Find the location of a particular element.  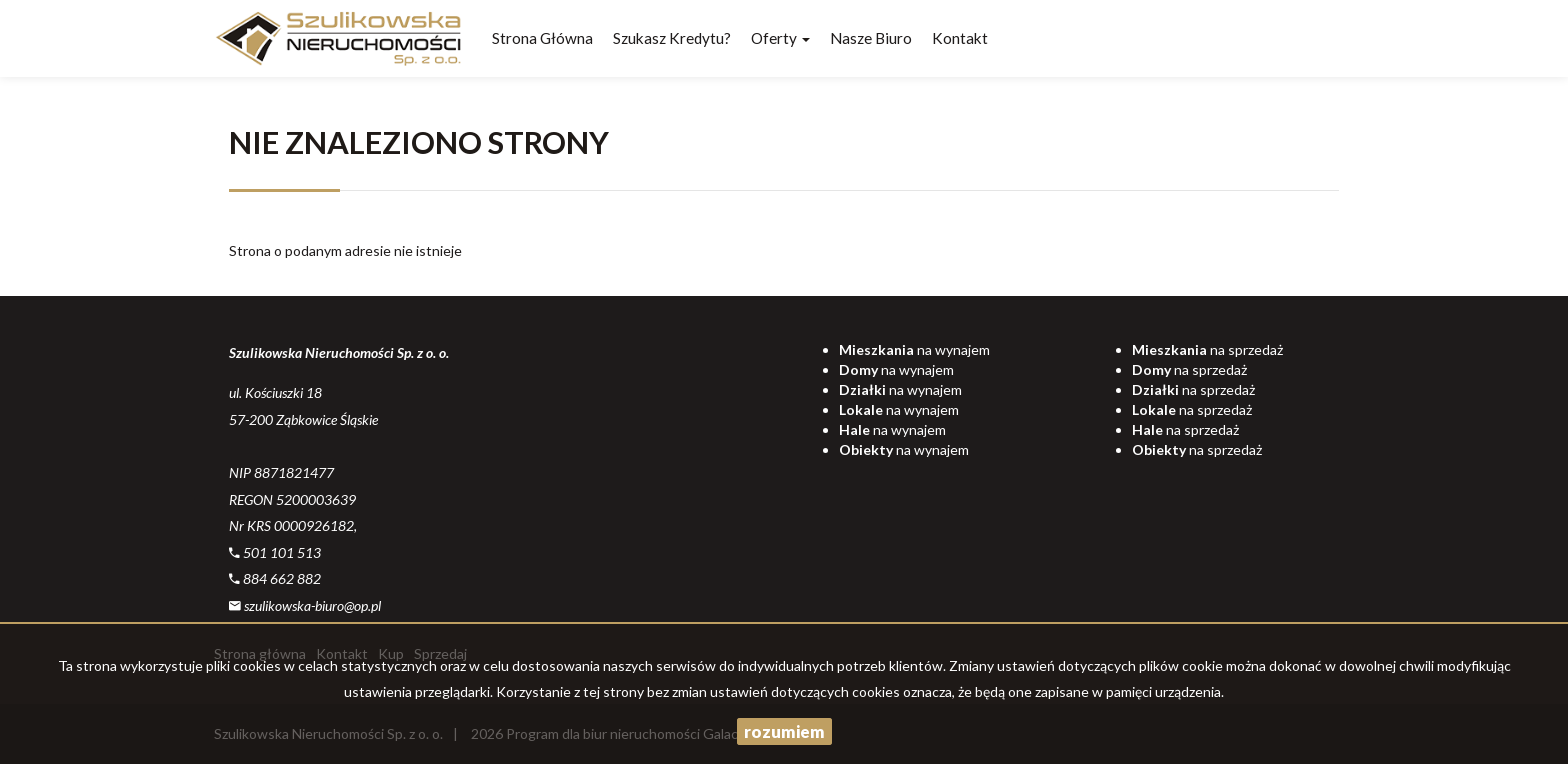

Nasze biuro is located at coordinates (871, 38).